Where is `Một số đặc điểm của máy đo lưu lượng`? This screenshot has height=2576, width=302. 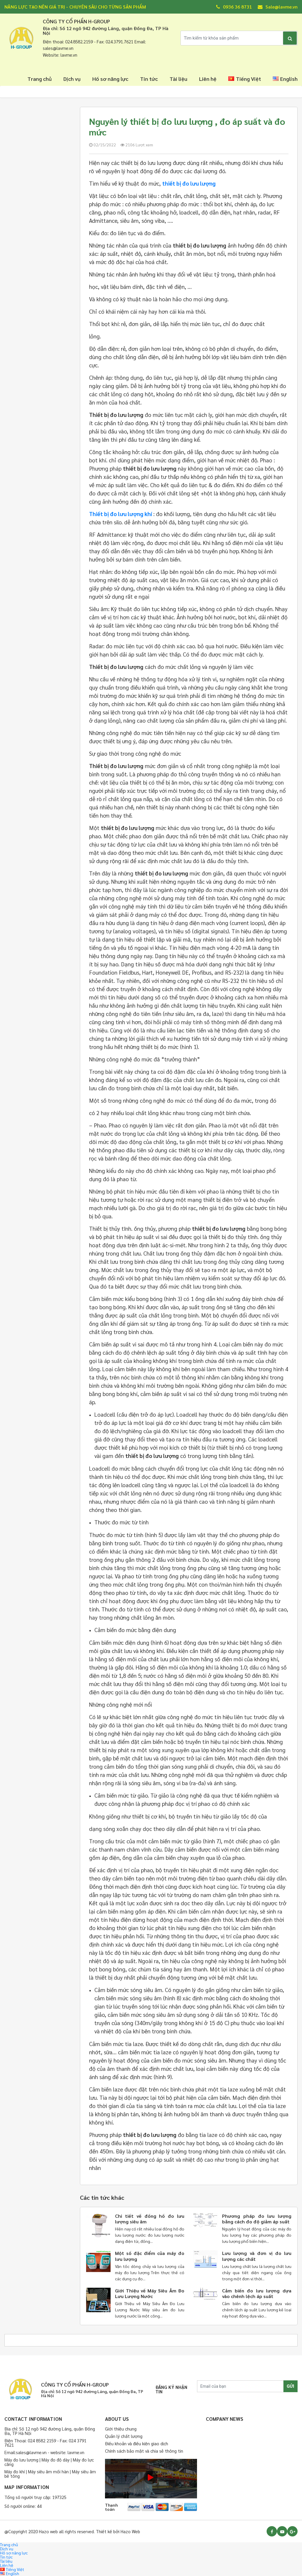 Một số đặc điểm của máy đo lưu lượng is located at coordinates (149, 2255).